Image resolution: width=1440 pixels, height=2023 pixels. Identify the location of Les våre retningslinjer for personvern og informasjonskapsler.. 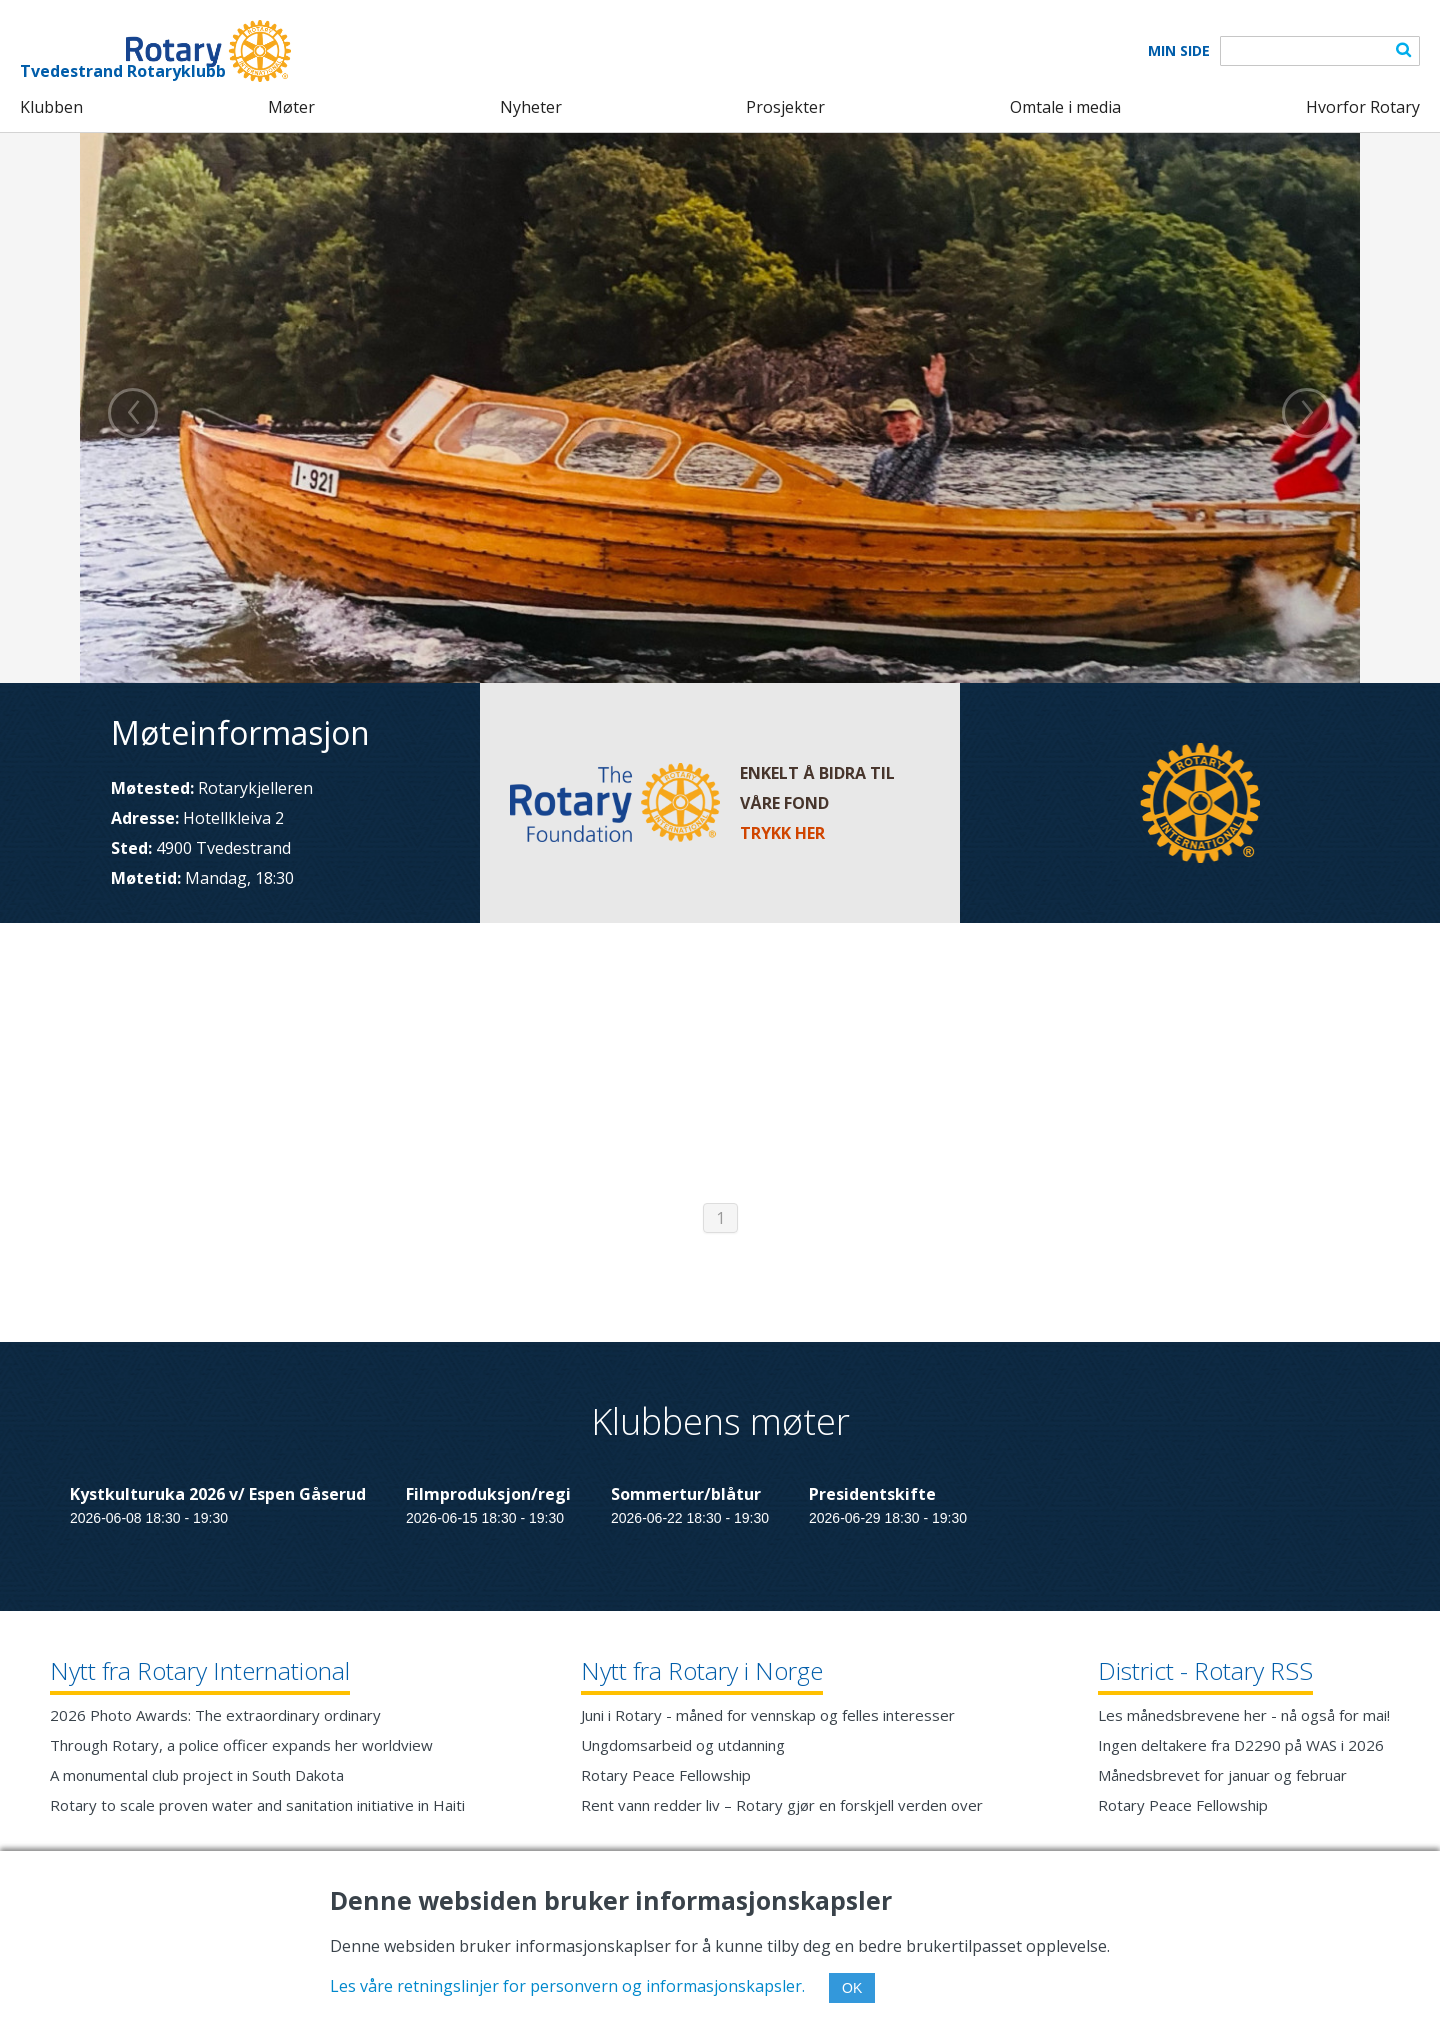
(567, 1986).